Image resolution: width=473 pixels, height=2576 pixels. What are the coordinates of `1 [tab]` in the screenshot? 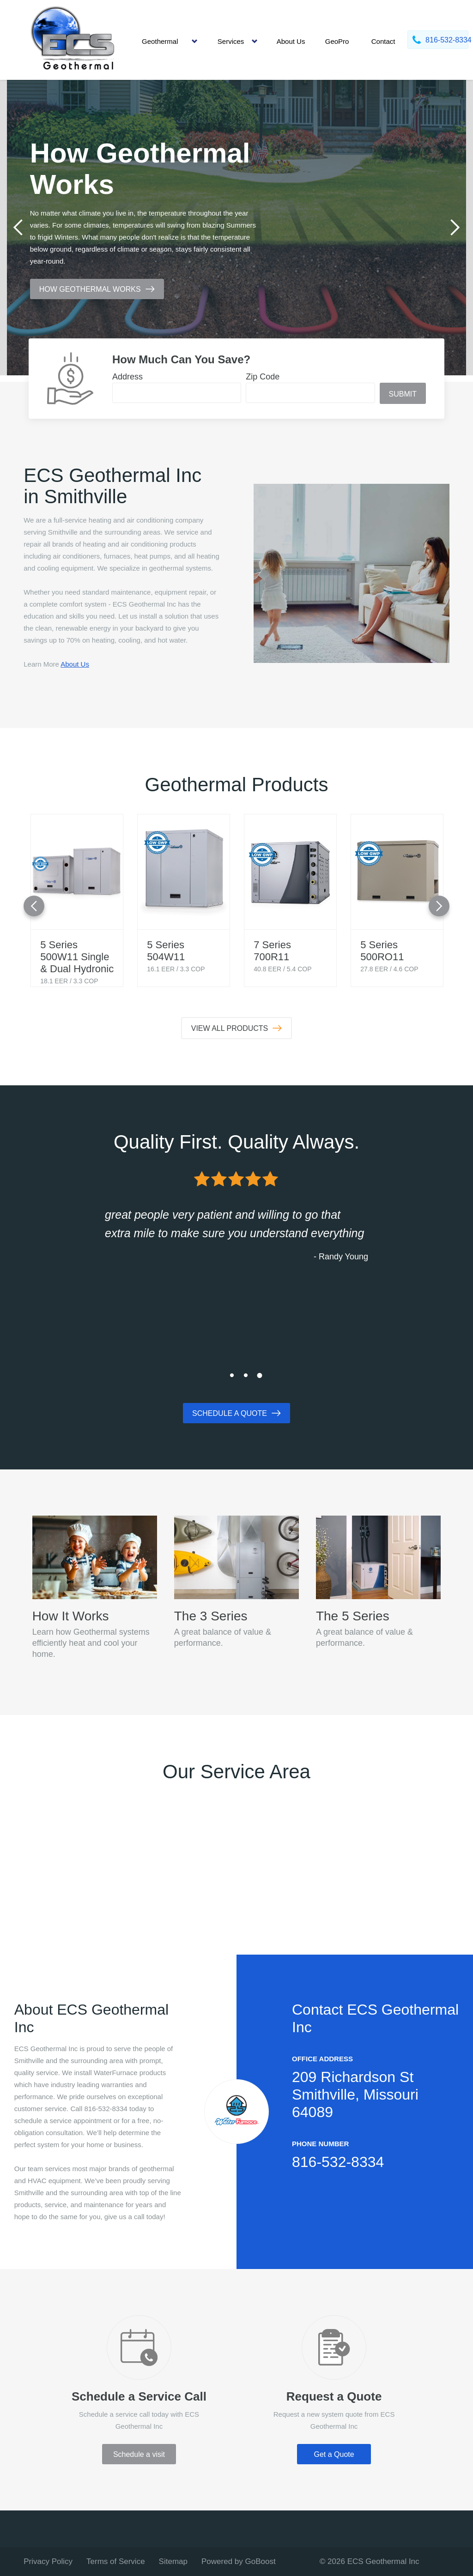 It's located at (231, 1375).